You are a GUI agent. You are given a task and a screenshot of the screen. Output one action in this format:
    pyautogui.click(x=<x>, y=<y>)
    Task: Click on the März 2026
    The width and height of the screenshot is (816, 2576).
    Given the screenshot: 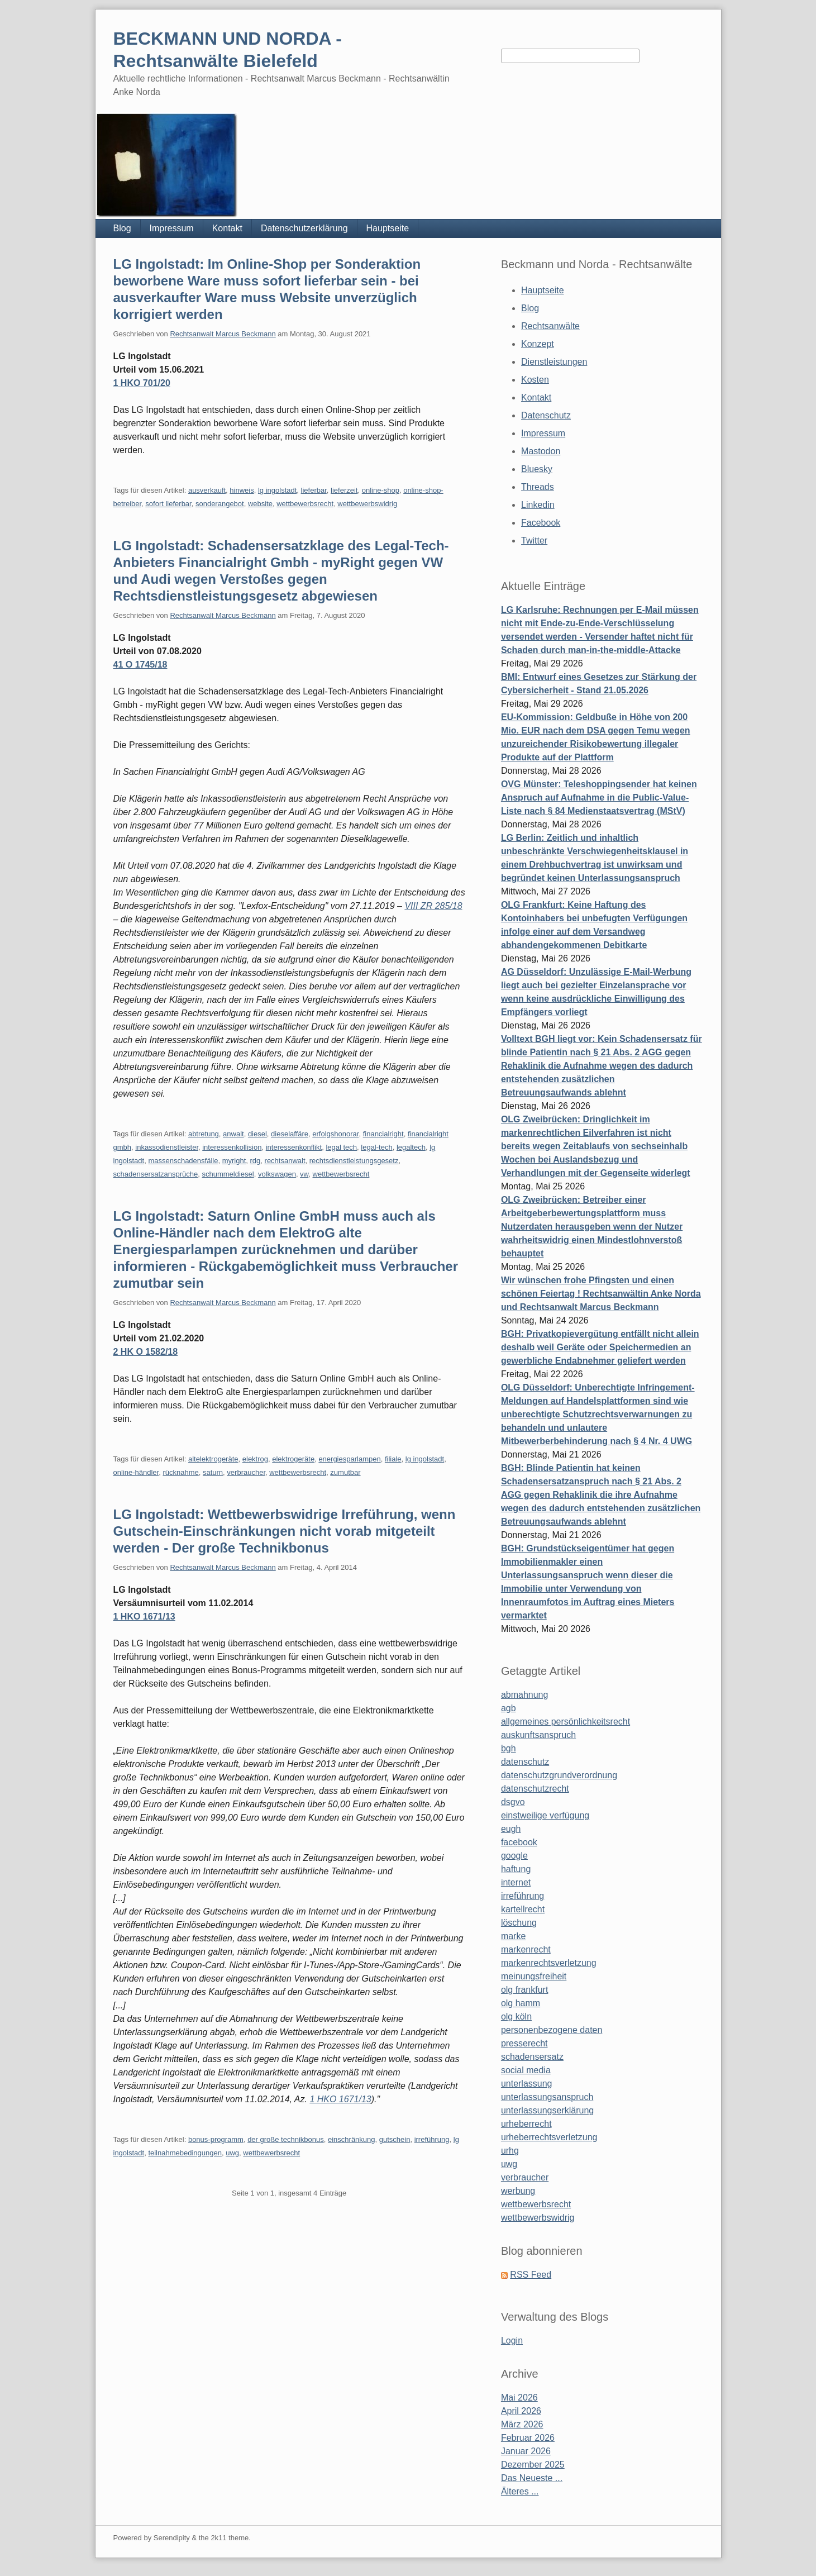 What is the action you would take?
    pyautogui.click(x=522, y=2424)
    